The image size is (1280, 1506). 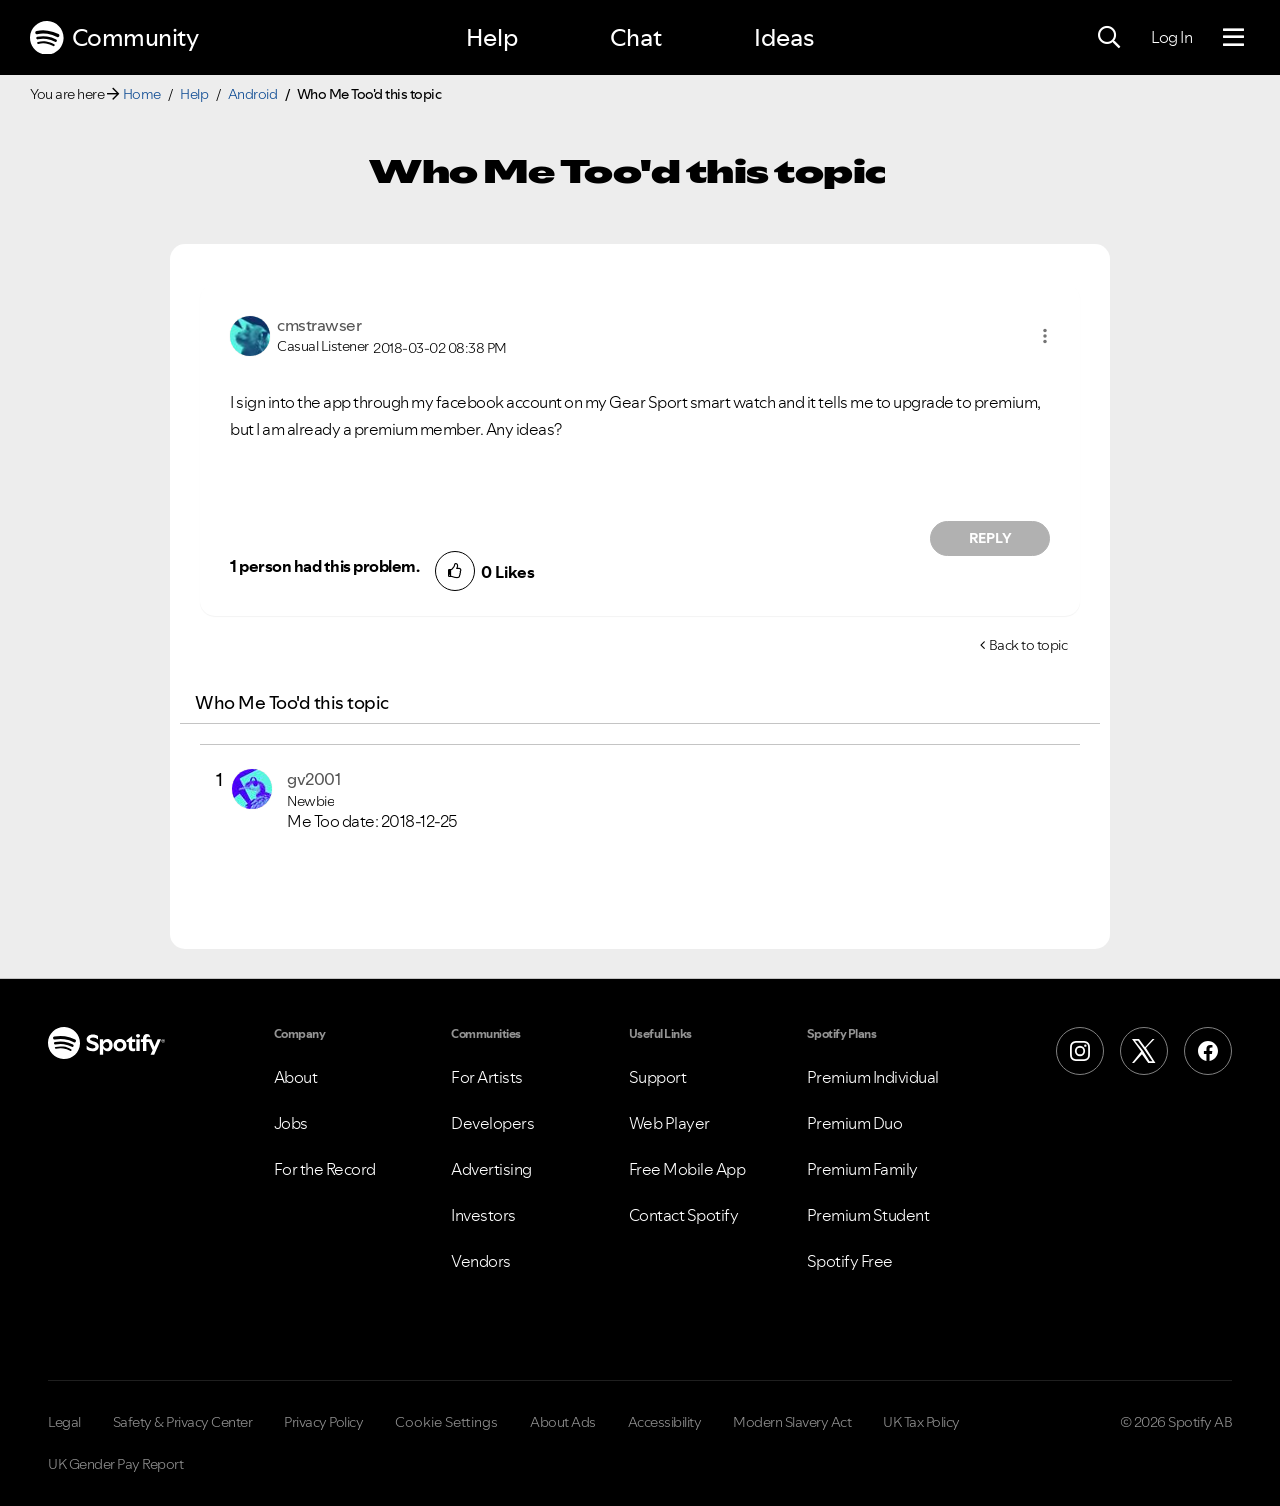 What do you see at coordinates (563, 1422) in the screenshot?
I see `About Ads` at bounding box center [563, 1422].